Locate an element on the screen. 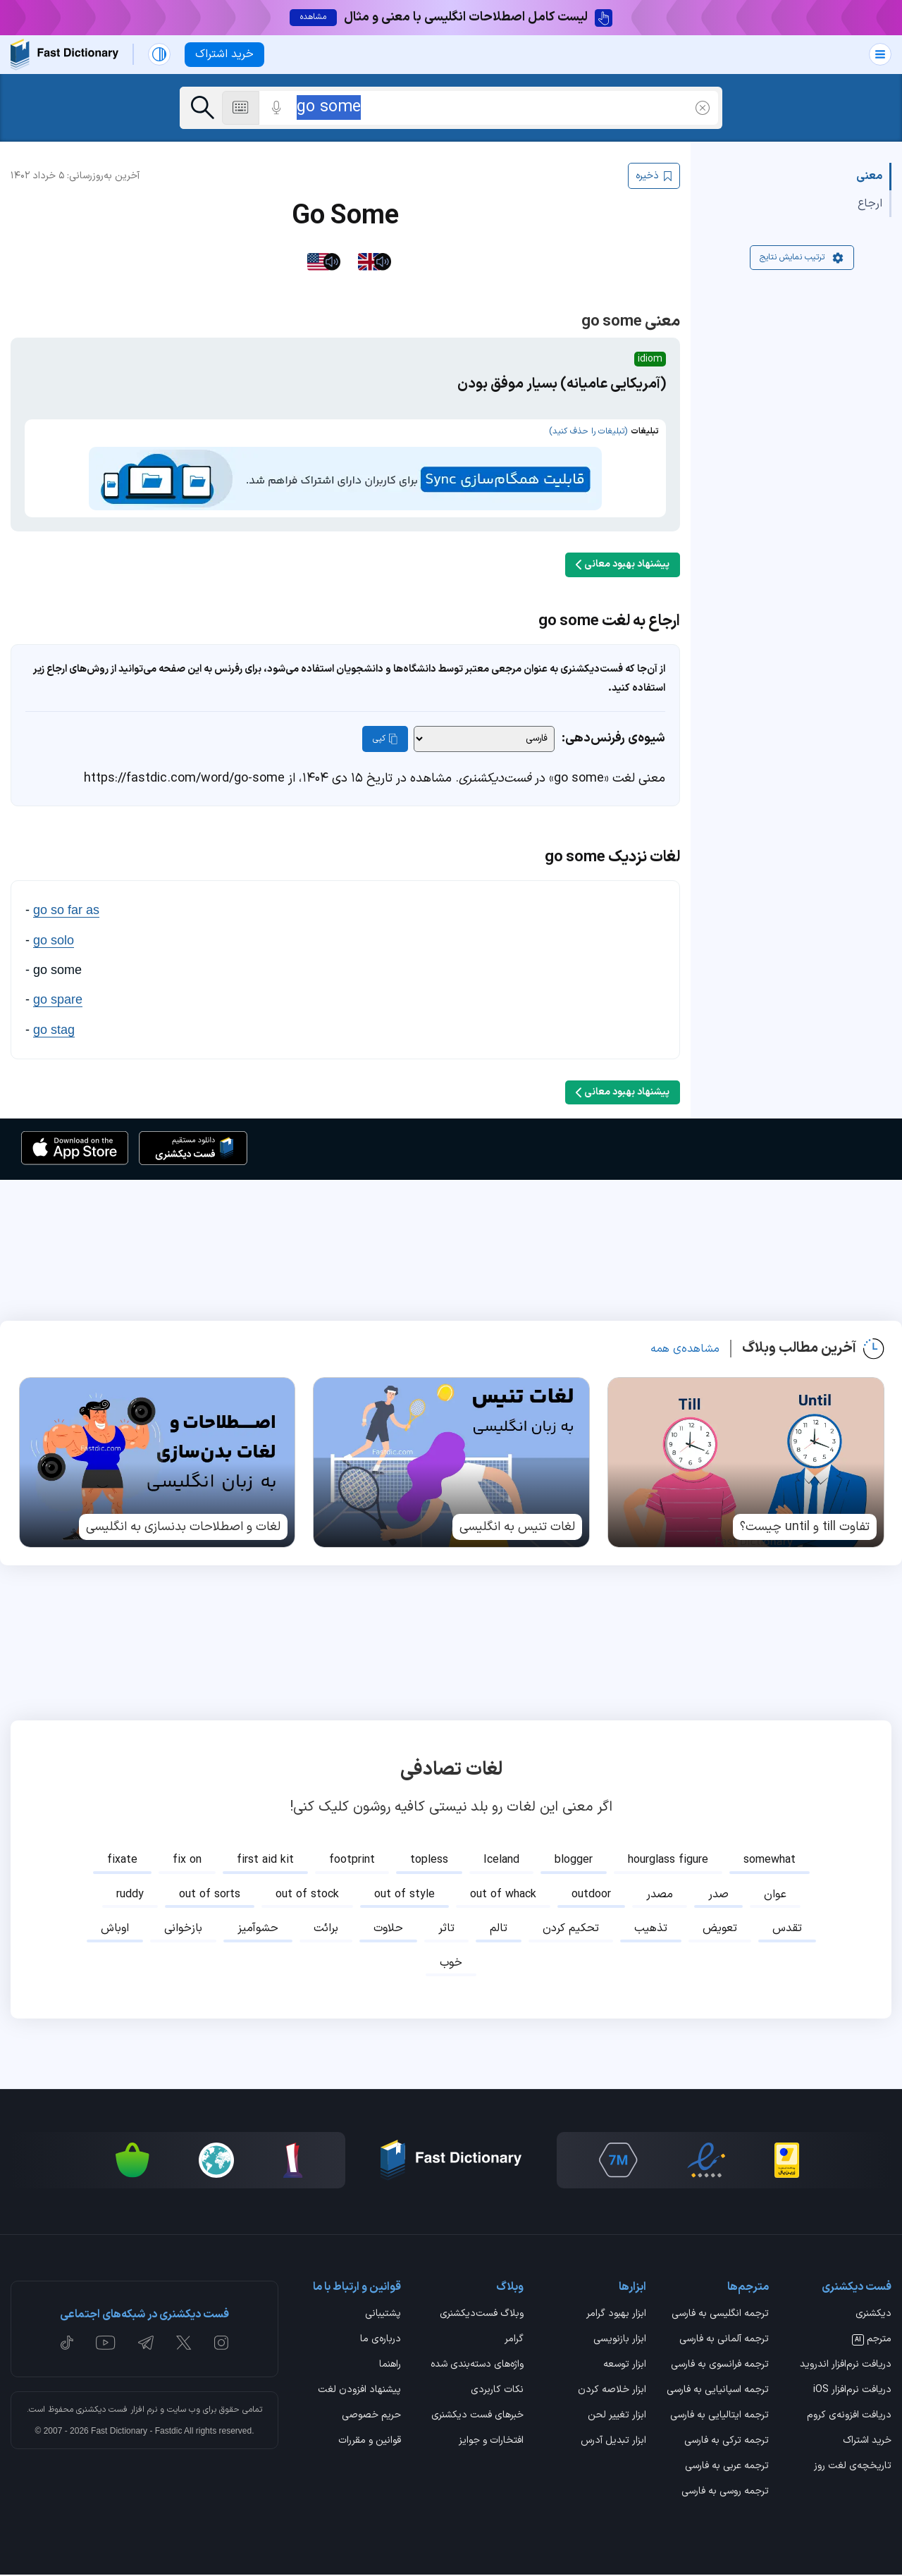 The height and width of the screenshot is (2576, 902). معنی is located at coordinates (869, 177).